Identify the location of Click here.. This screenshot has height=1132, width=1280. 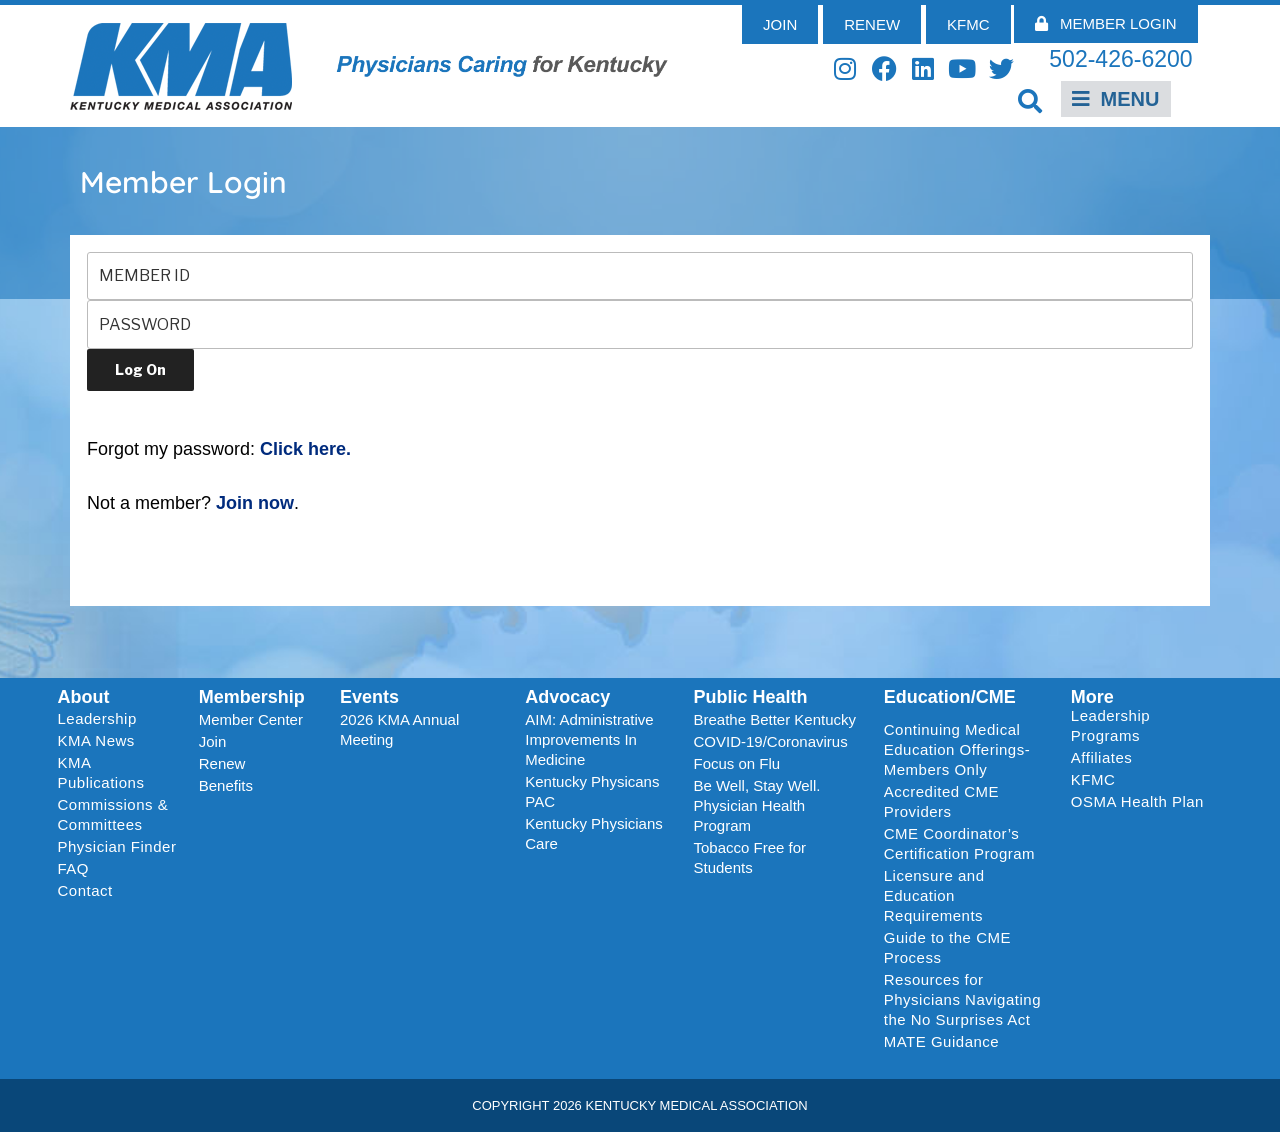
(305, 449).